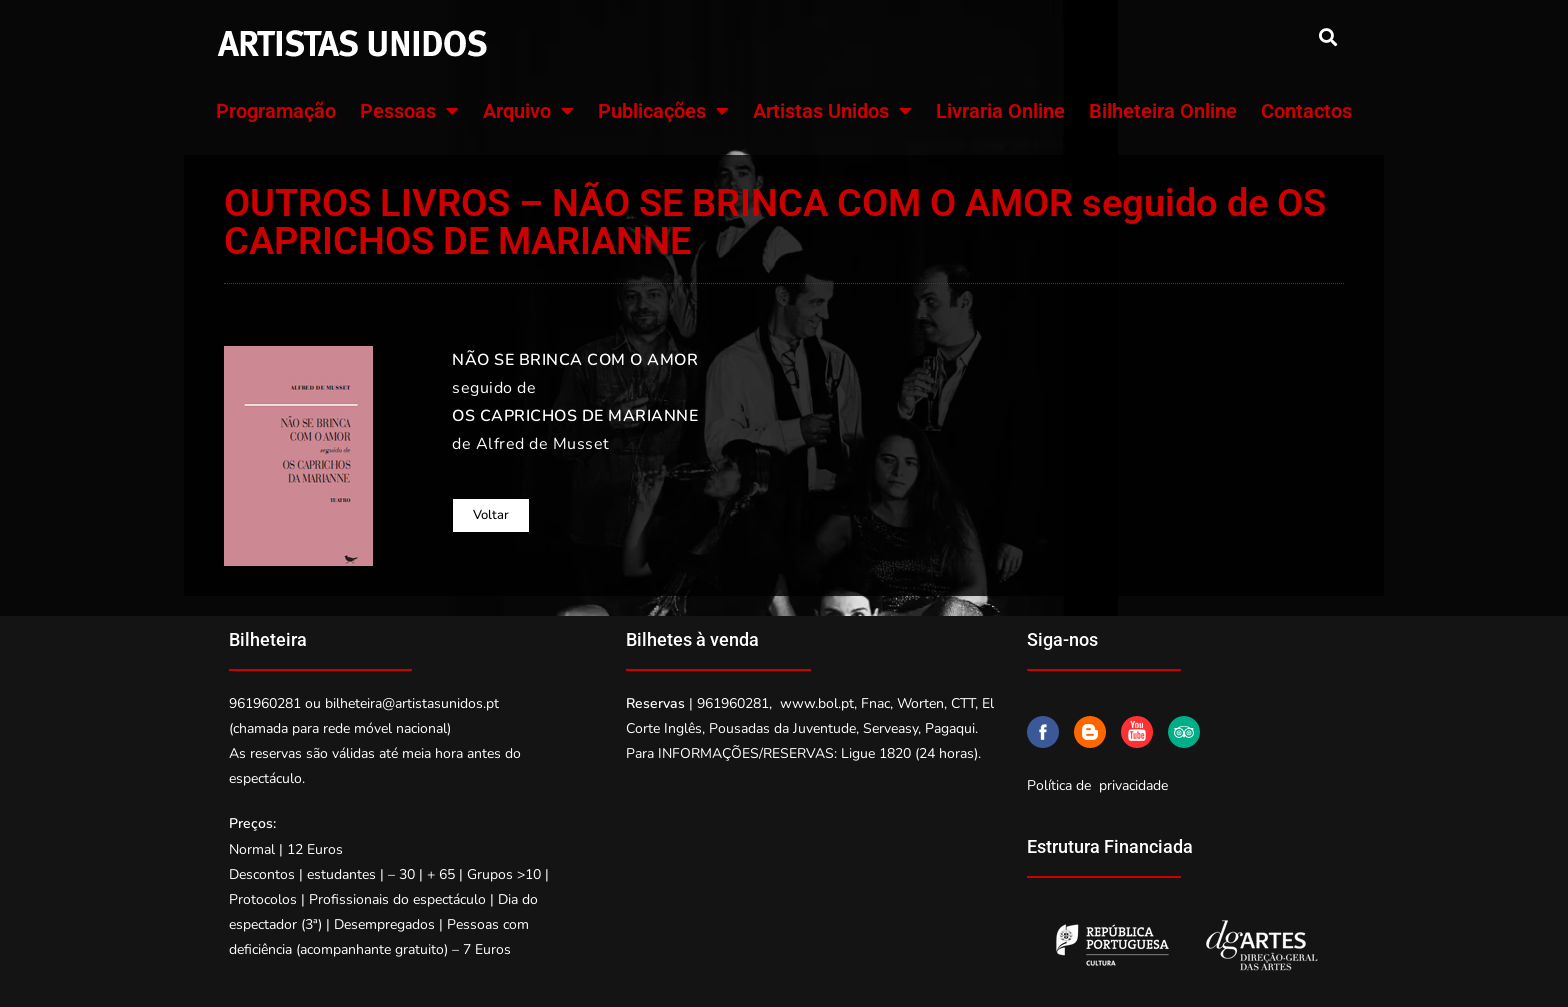 This screenshot has width=1568, height=1007. What do you see at coordinates (575, 360) in the screenshot?
I see `NÃO SE BRINCA COM O AMOR` at bounding box center [575, 360].